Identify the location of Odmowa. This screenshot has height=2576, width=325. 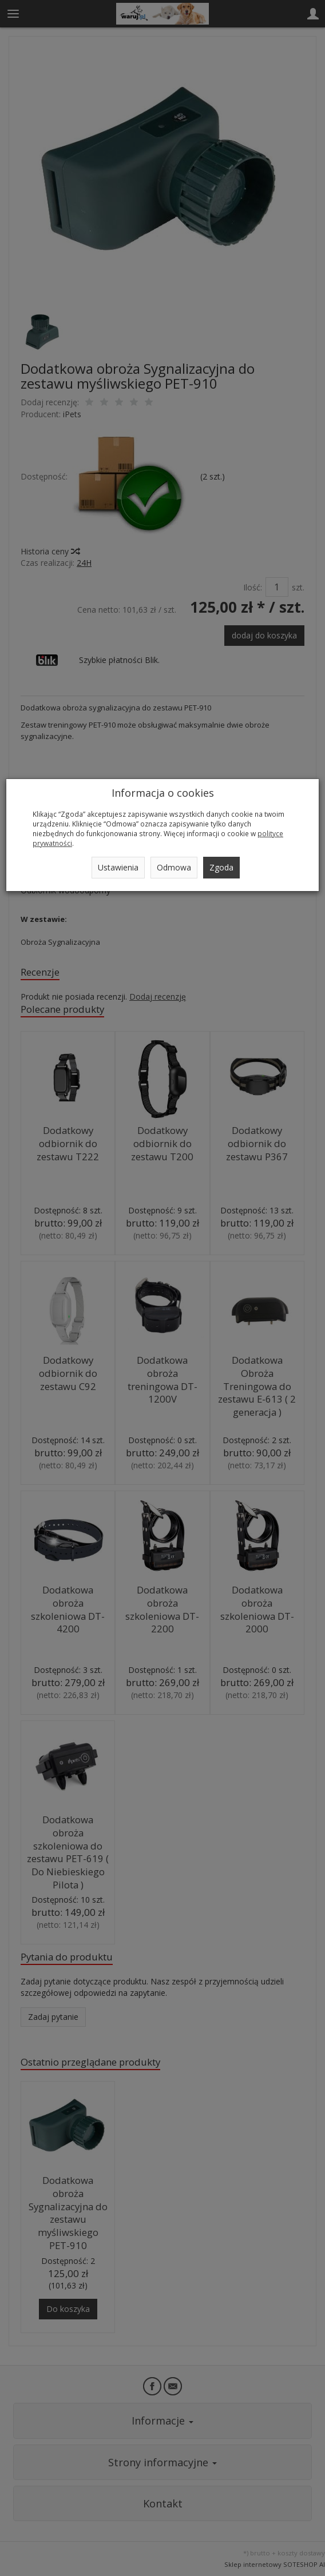
(174, 867).